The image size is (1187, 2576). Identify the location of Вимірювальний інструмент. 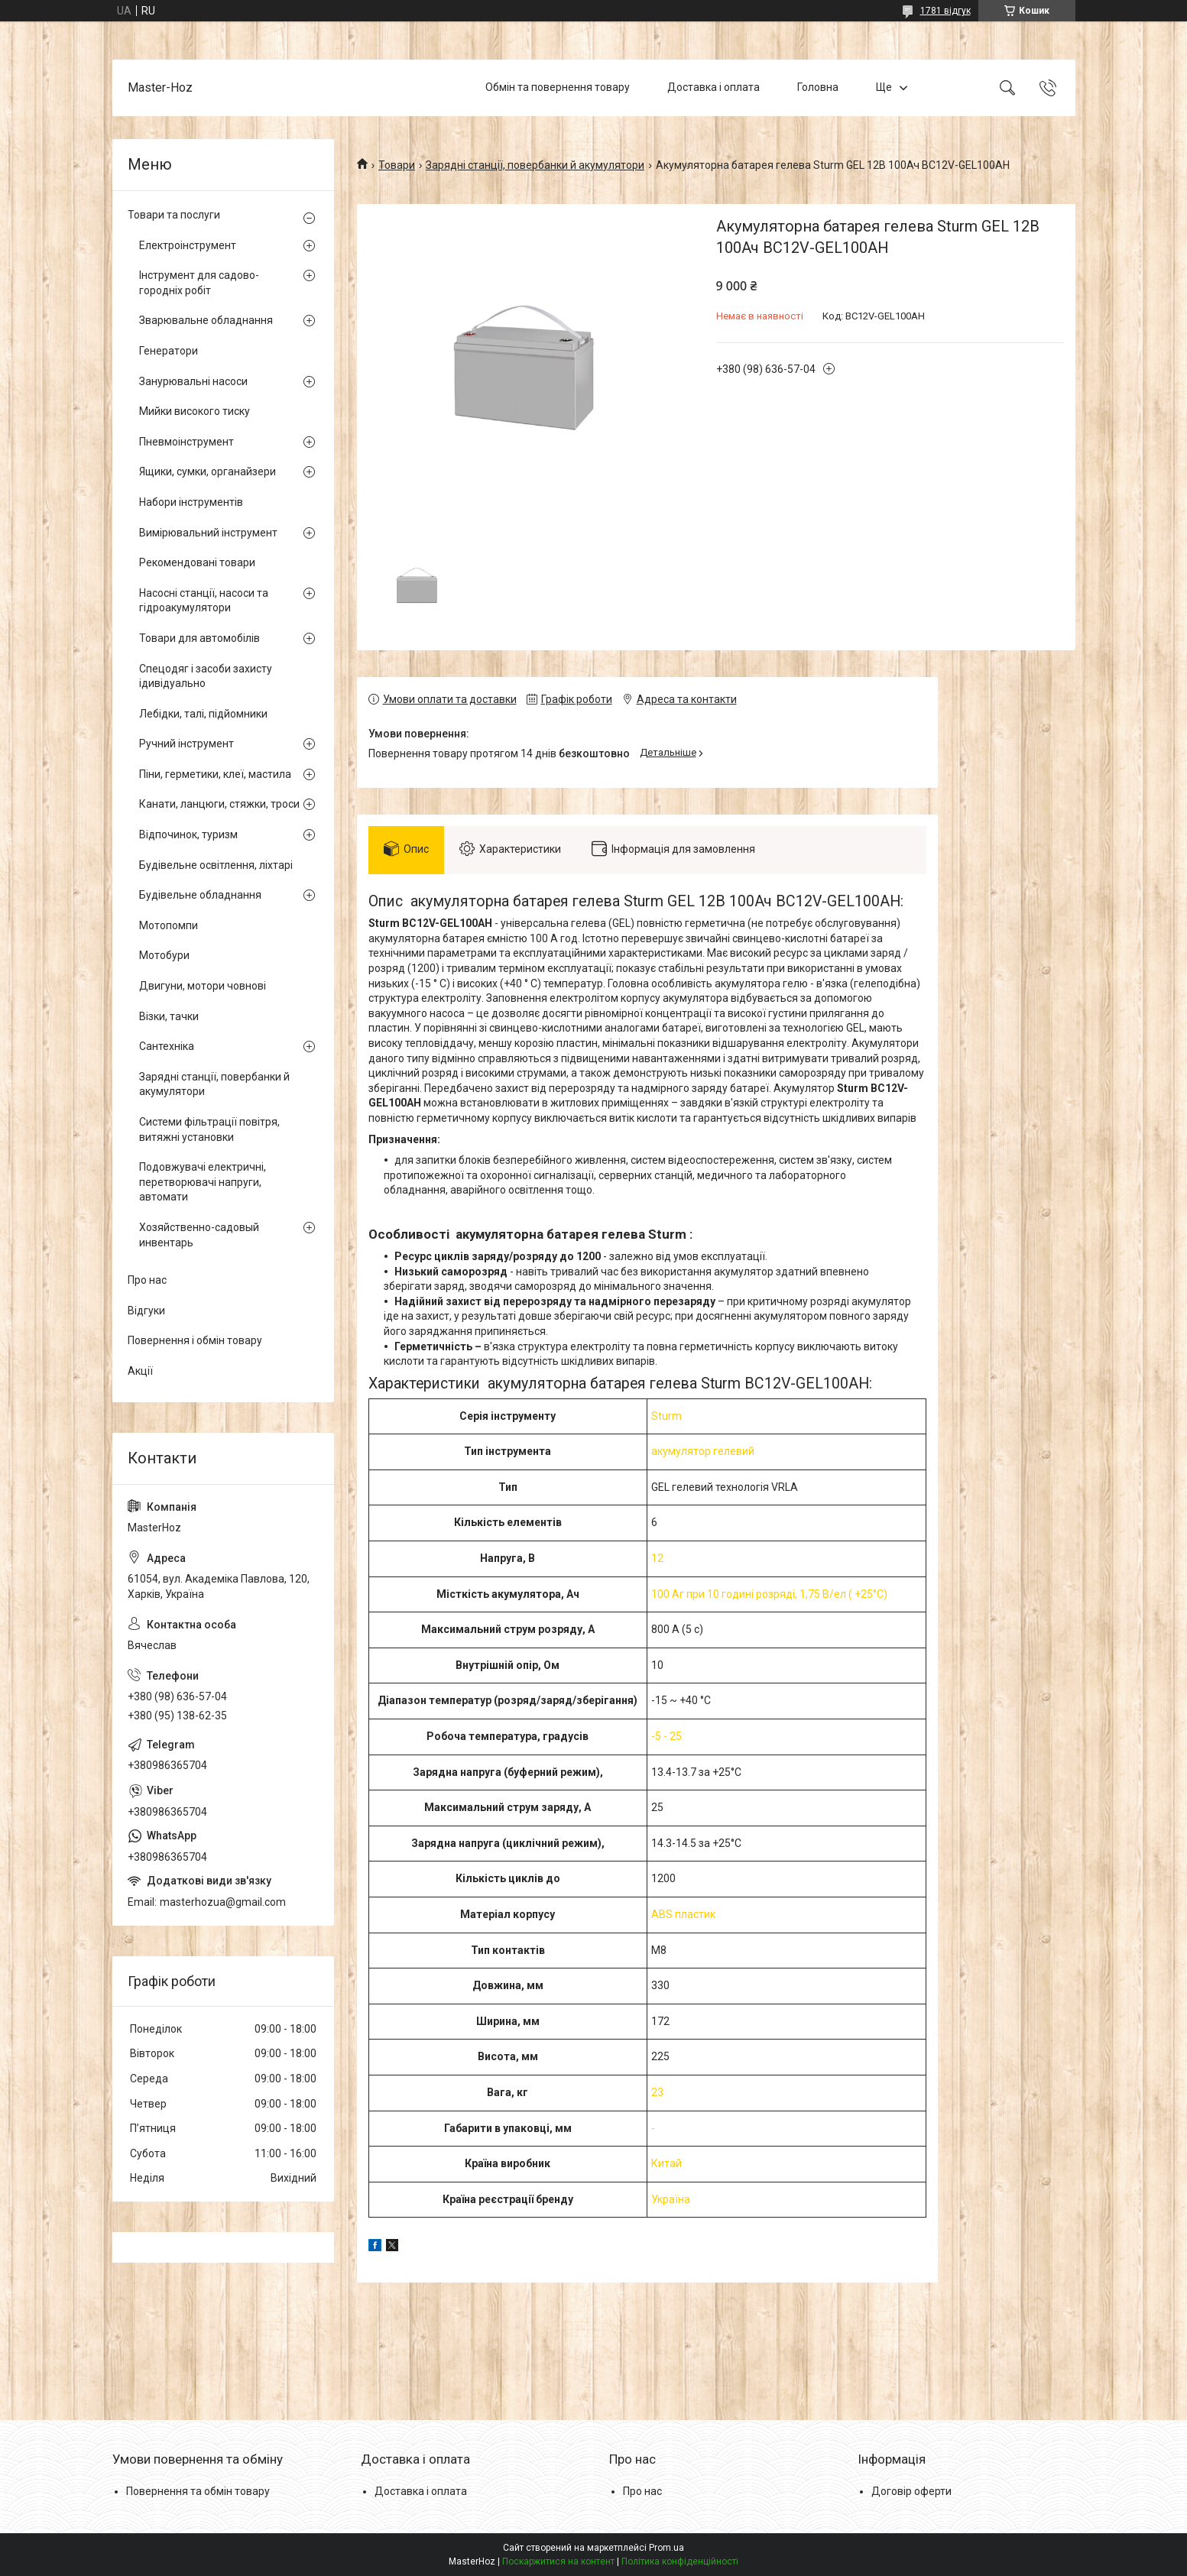
(208, 533).